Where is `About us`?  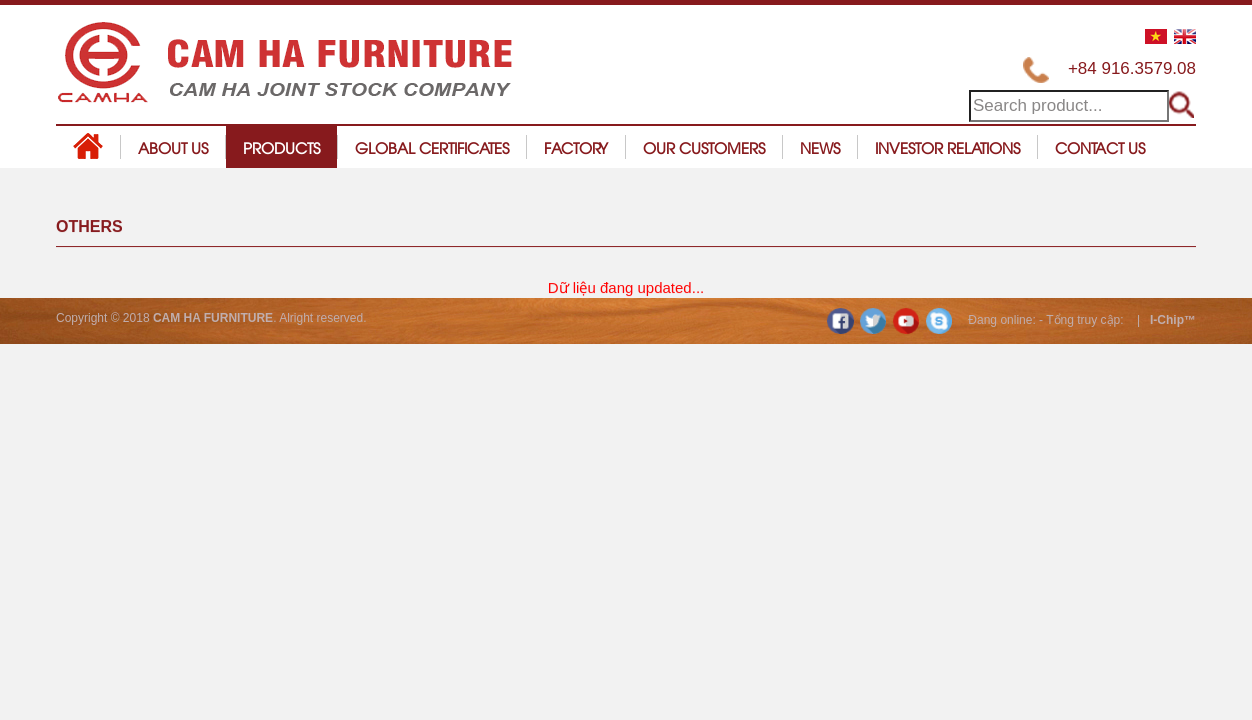 About us is located at coordinates (173, 147).